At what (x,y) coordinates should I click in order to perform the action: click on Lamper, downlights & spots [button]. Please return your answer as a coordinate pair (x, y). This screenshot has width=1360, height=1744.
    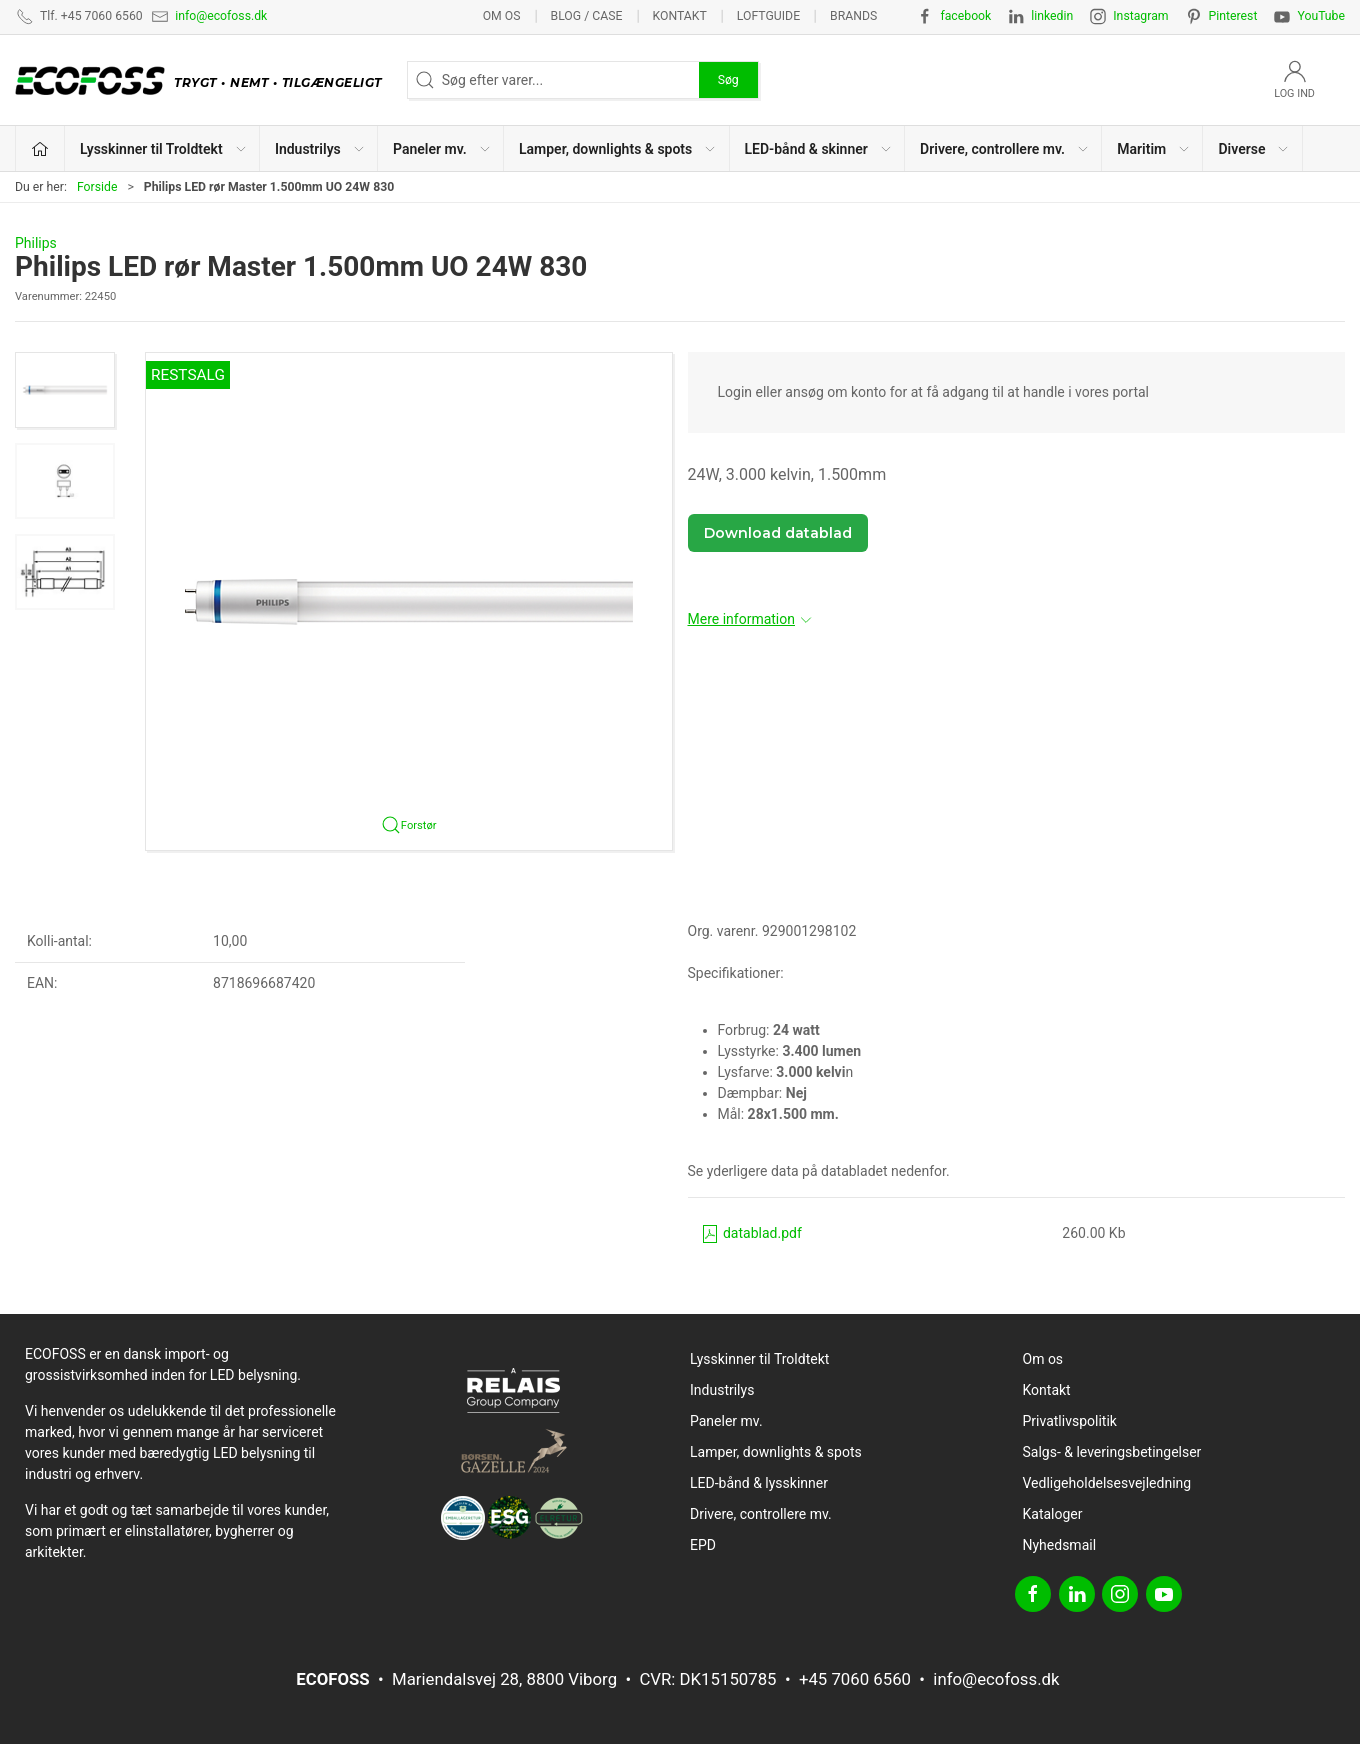
    Looking at the image, I should click on (618, 149).